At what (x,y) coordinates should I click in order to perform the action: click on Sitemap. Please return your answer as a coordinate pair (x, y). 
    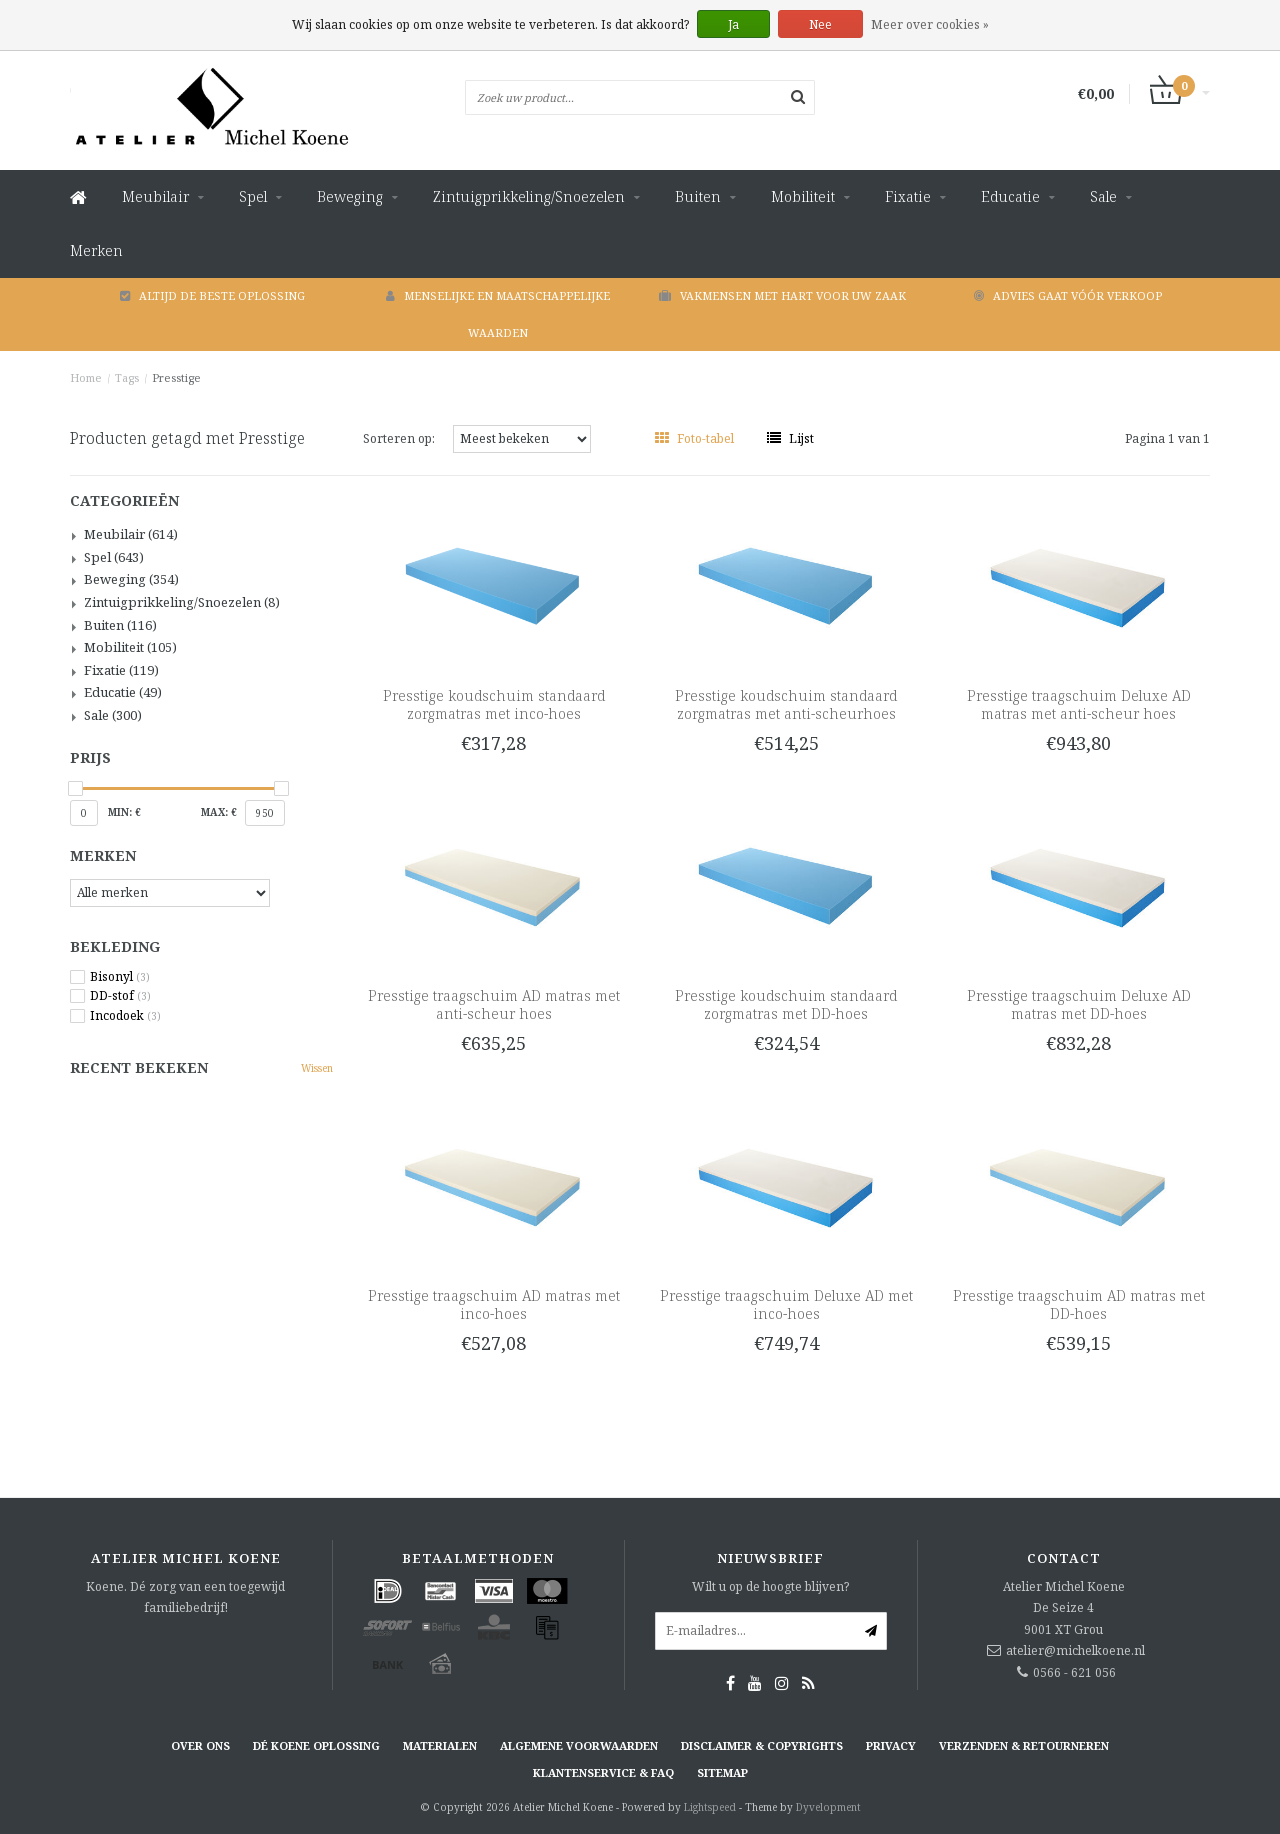
    Looking at the image, I should click on (722, 1772).